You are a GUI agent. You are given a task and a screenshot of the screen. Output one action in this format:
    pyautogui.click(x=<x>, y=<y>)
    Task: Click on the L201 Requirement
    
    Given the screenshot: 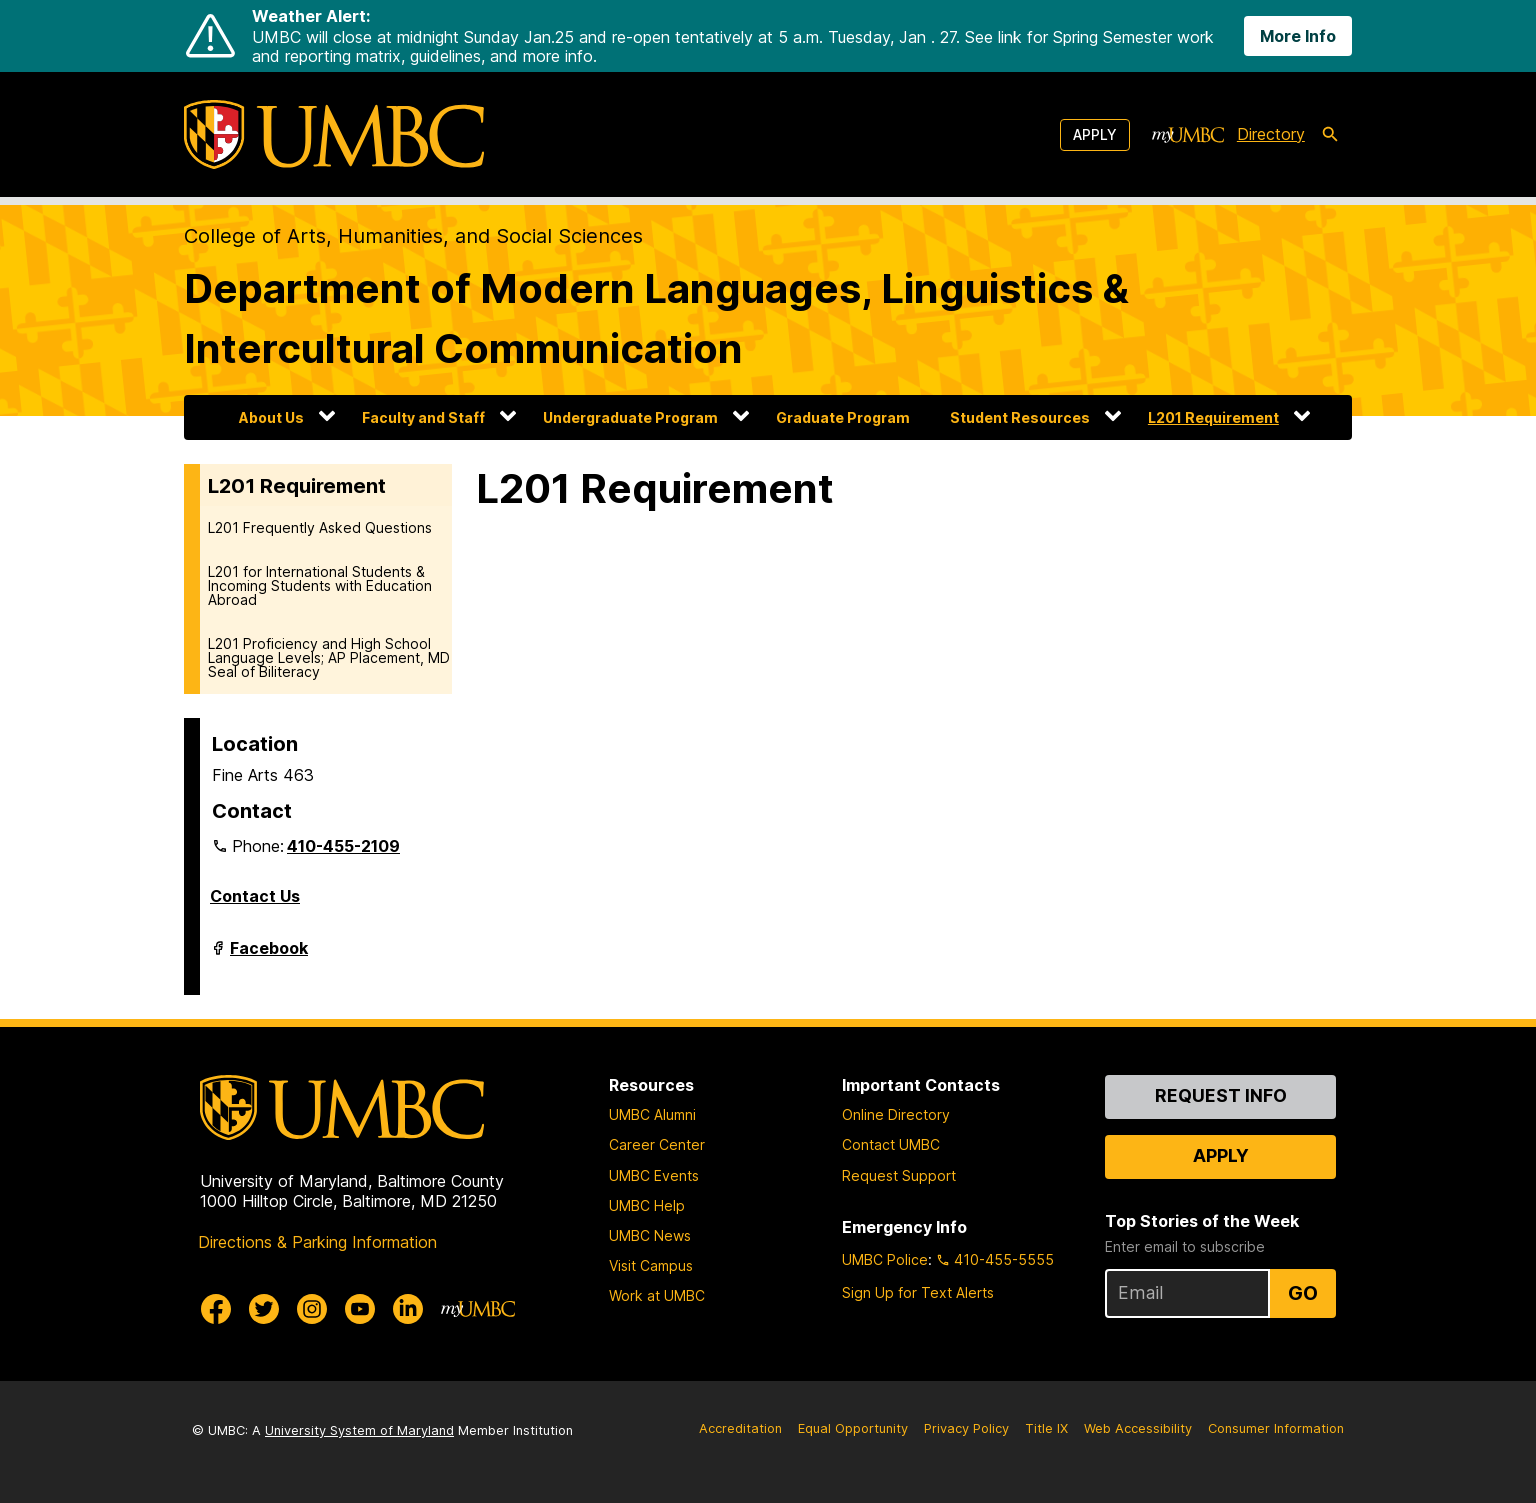 What is the action you would take?
    pyautogui.click(x=1213, y=417)
    